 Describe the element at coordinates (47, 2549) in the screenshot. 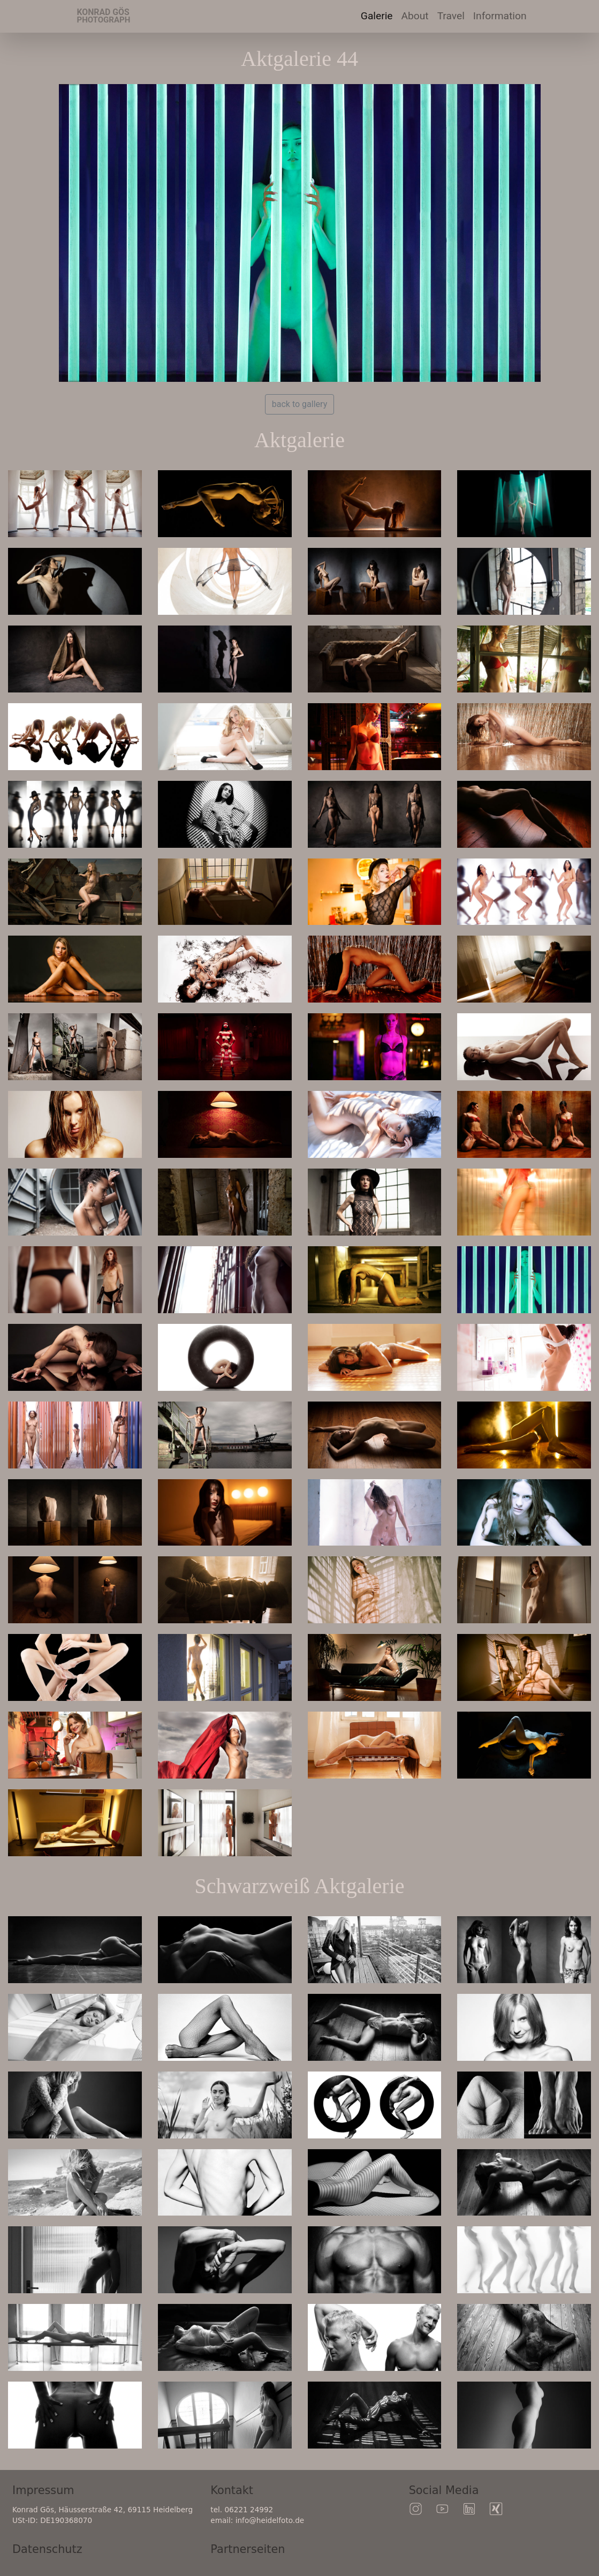

I see `Datenschutz` at that location.